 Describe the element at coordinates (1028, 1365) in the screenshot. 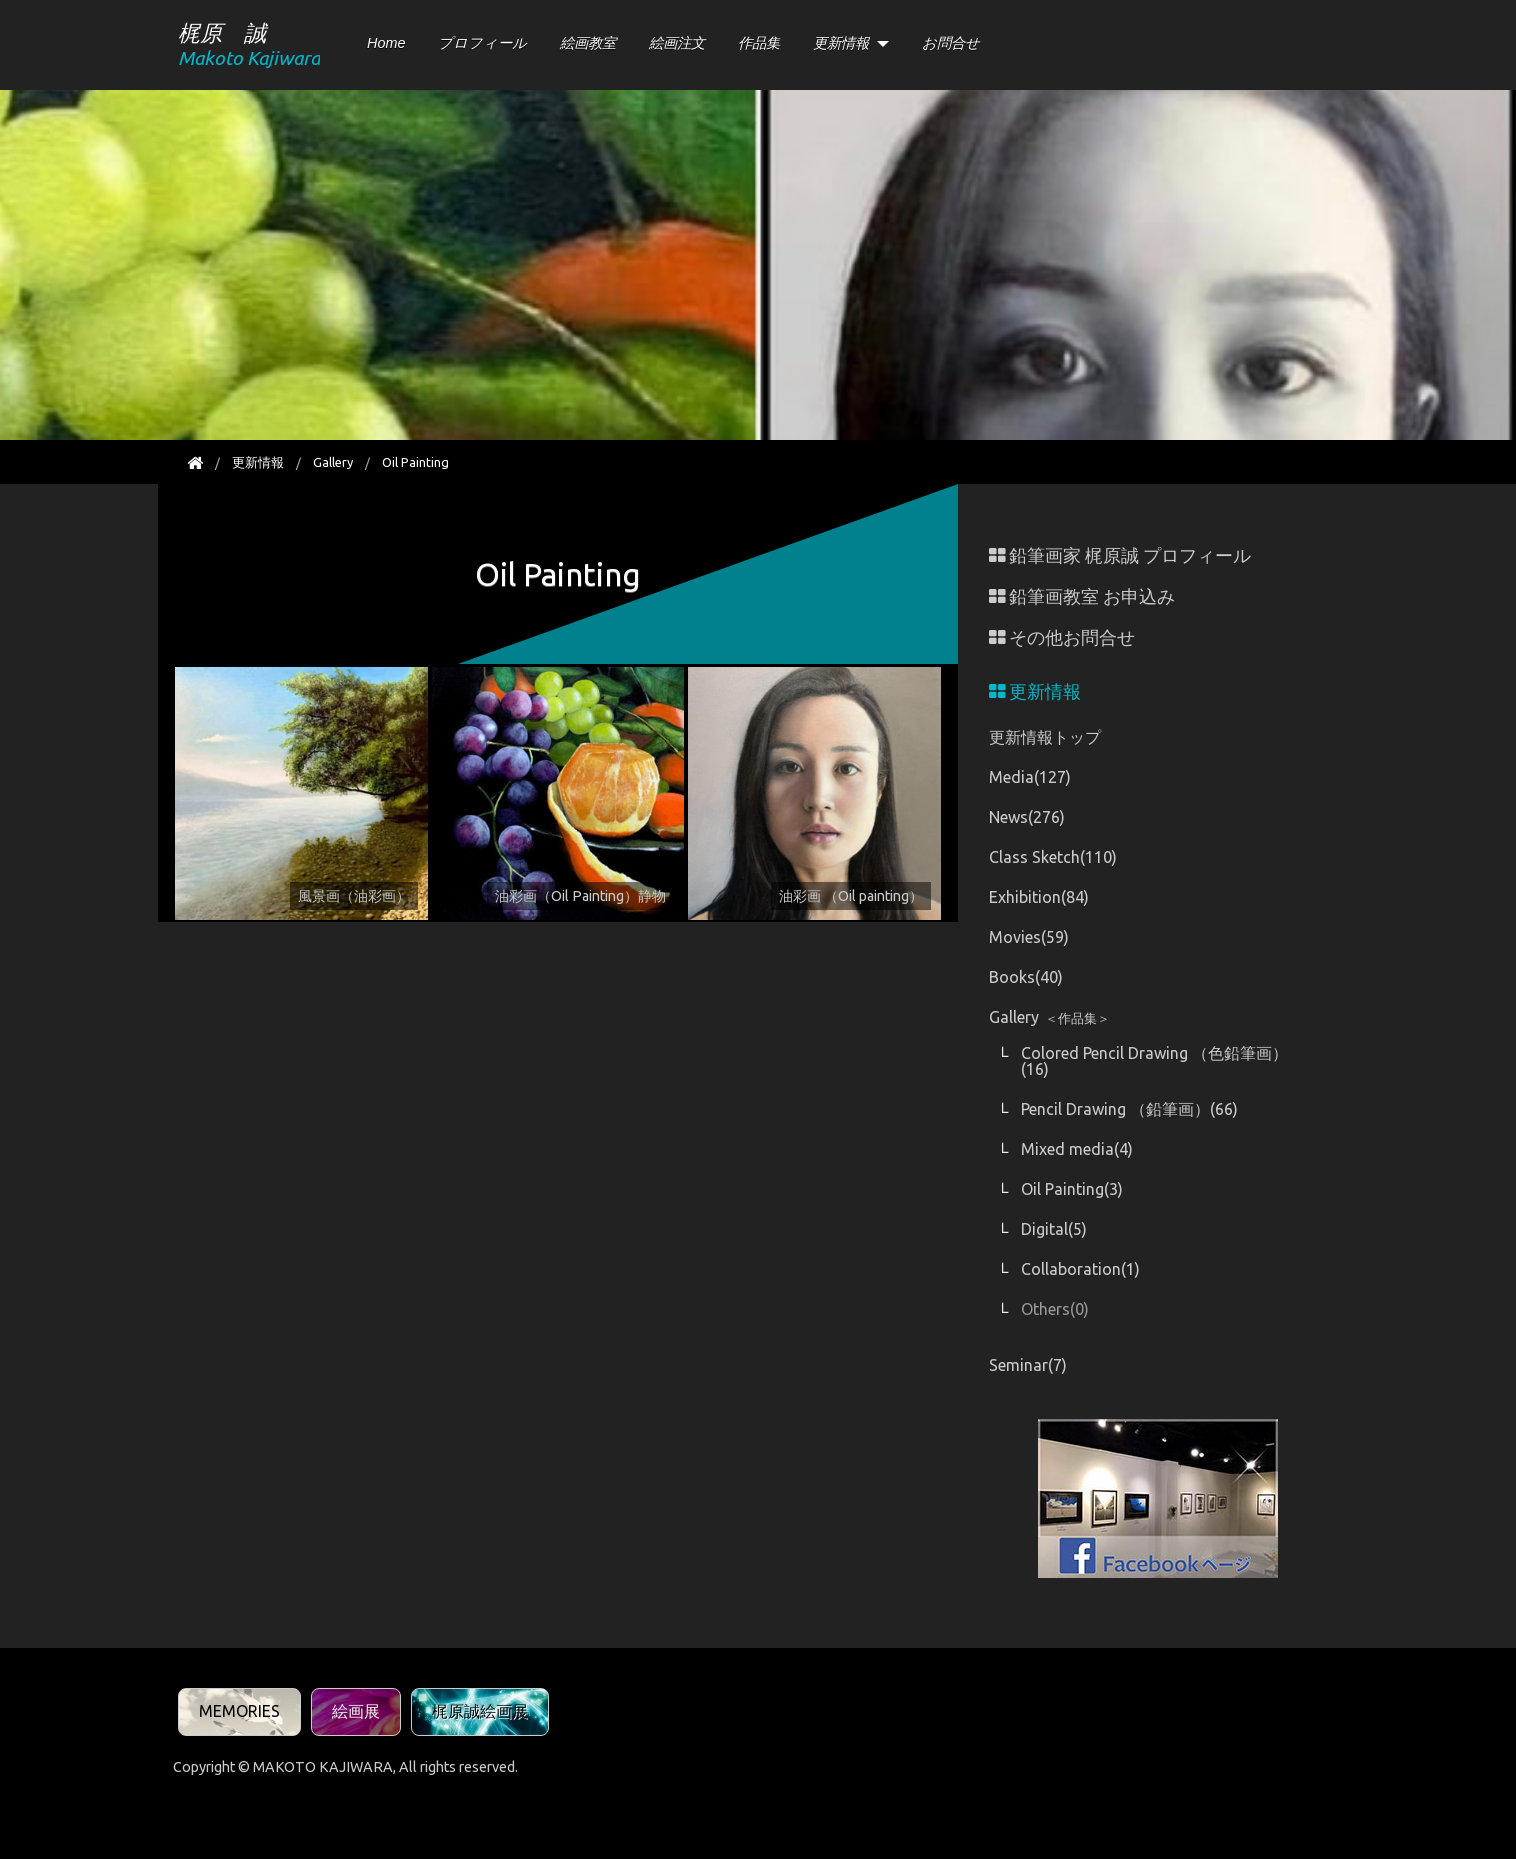

I see `Seminar(7)` at that location.